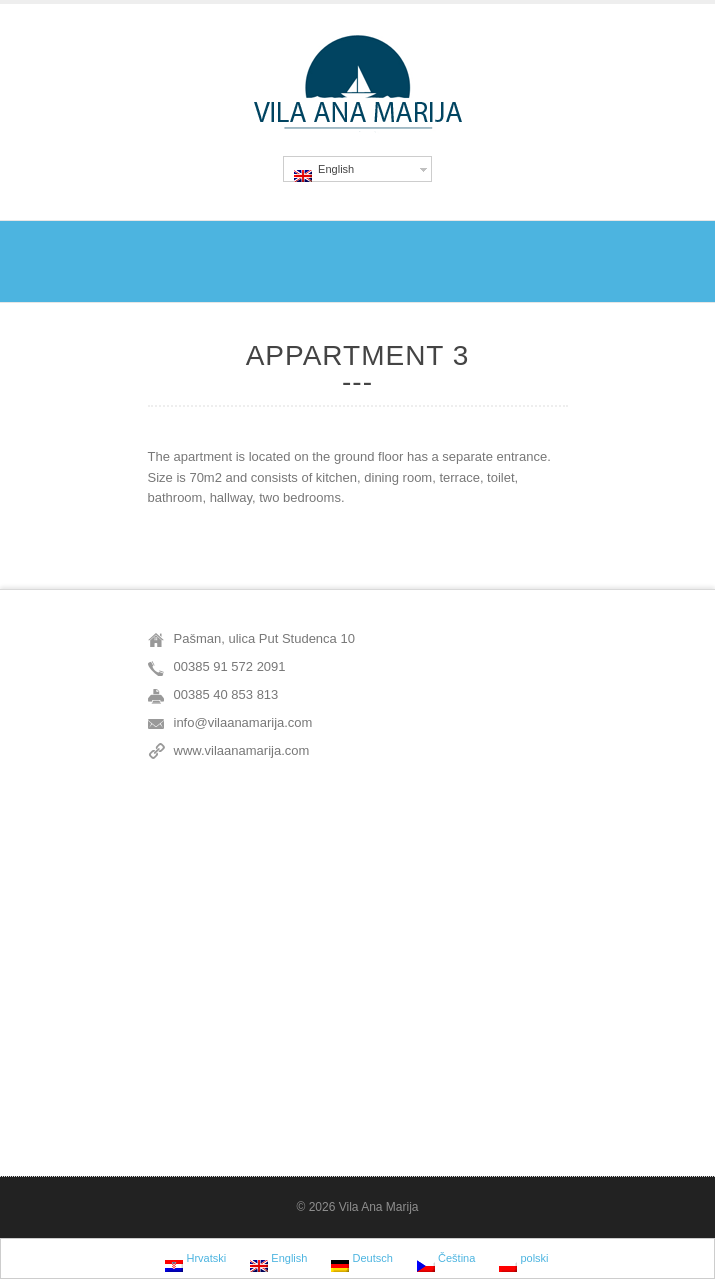  Describe the element at coordinates (361, 1260) in the screenshot. I see `Deutsch` at that location.